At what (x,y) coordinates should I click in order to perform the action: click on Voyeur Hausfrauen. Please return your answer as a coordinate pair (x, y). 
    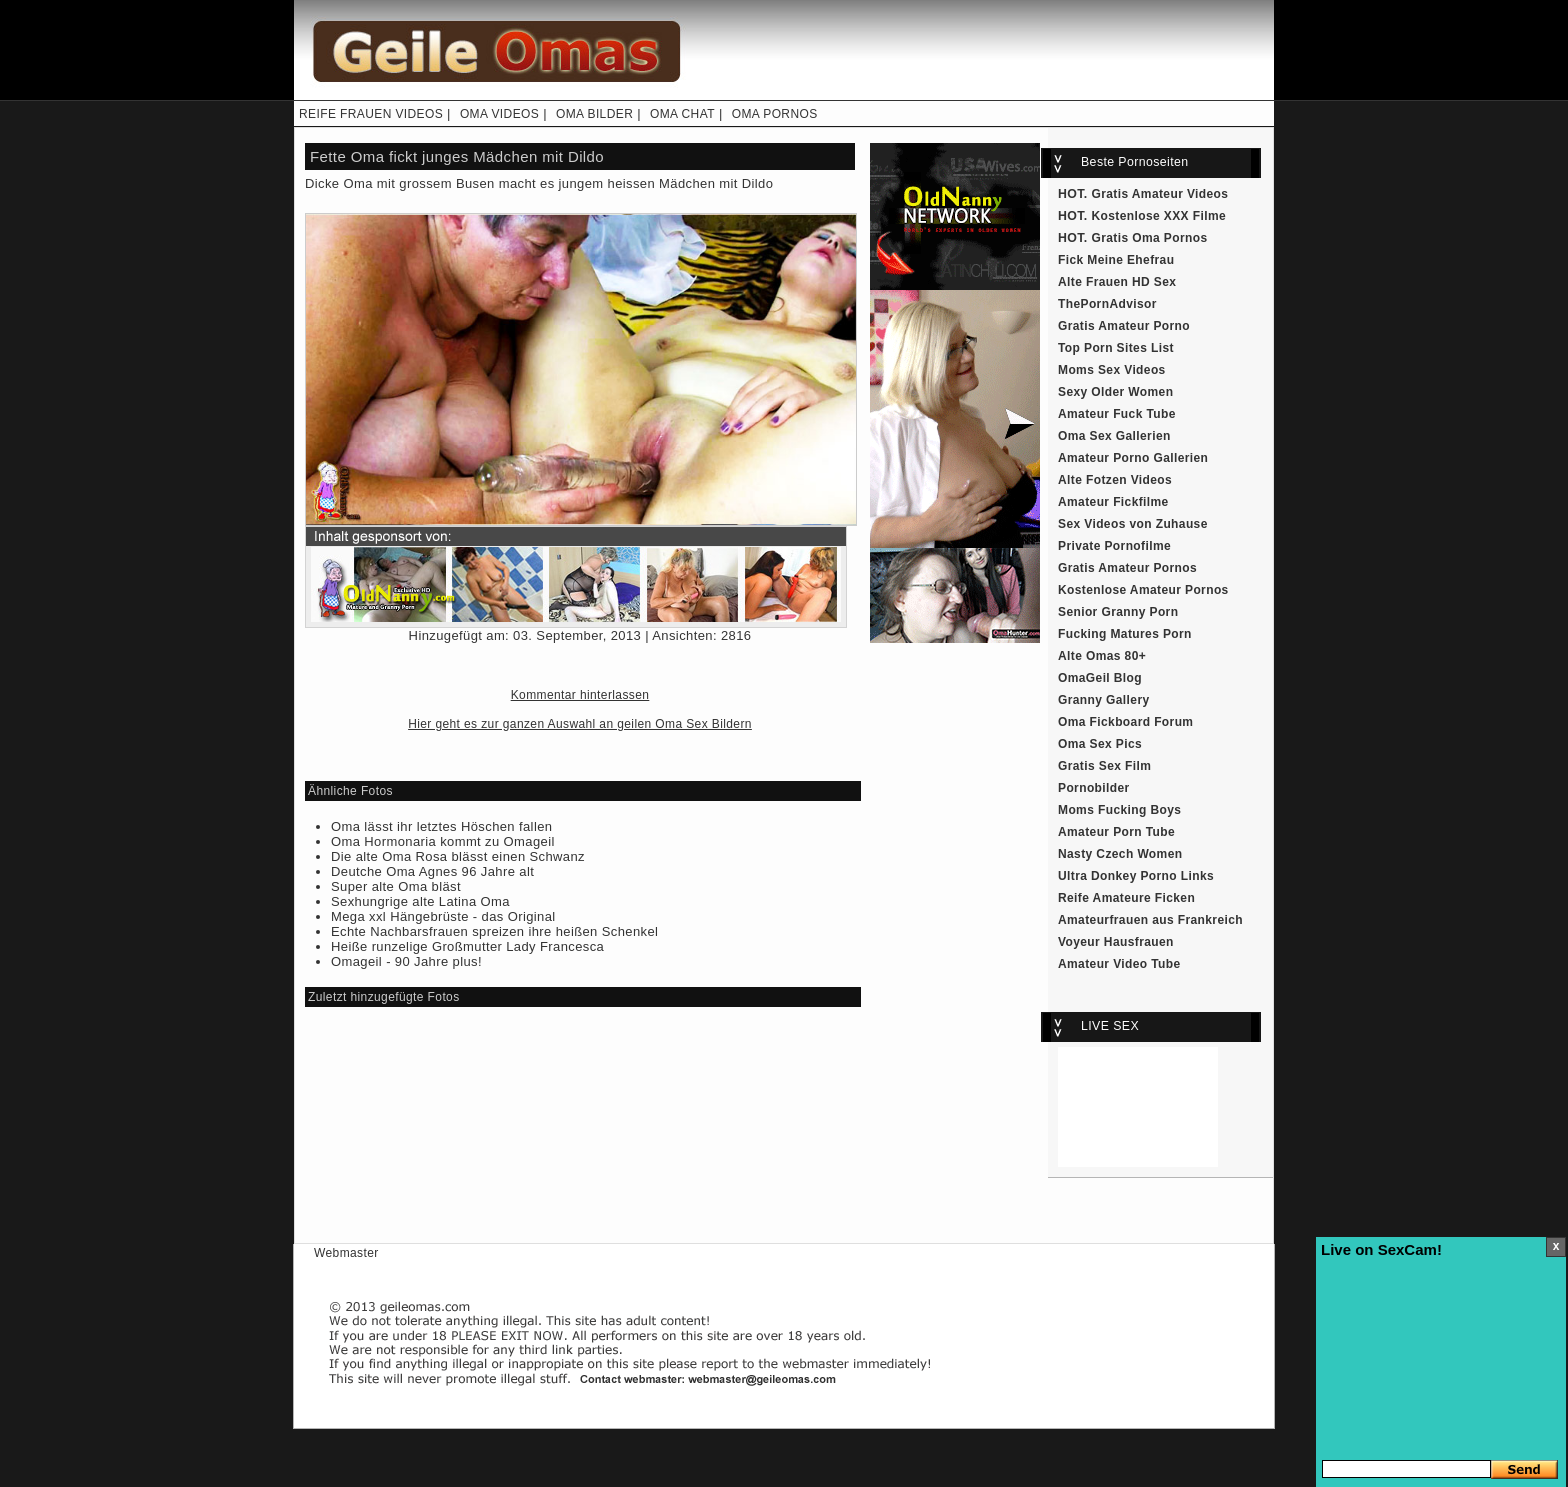
    Looking at the image, I should click on (1116, 942).